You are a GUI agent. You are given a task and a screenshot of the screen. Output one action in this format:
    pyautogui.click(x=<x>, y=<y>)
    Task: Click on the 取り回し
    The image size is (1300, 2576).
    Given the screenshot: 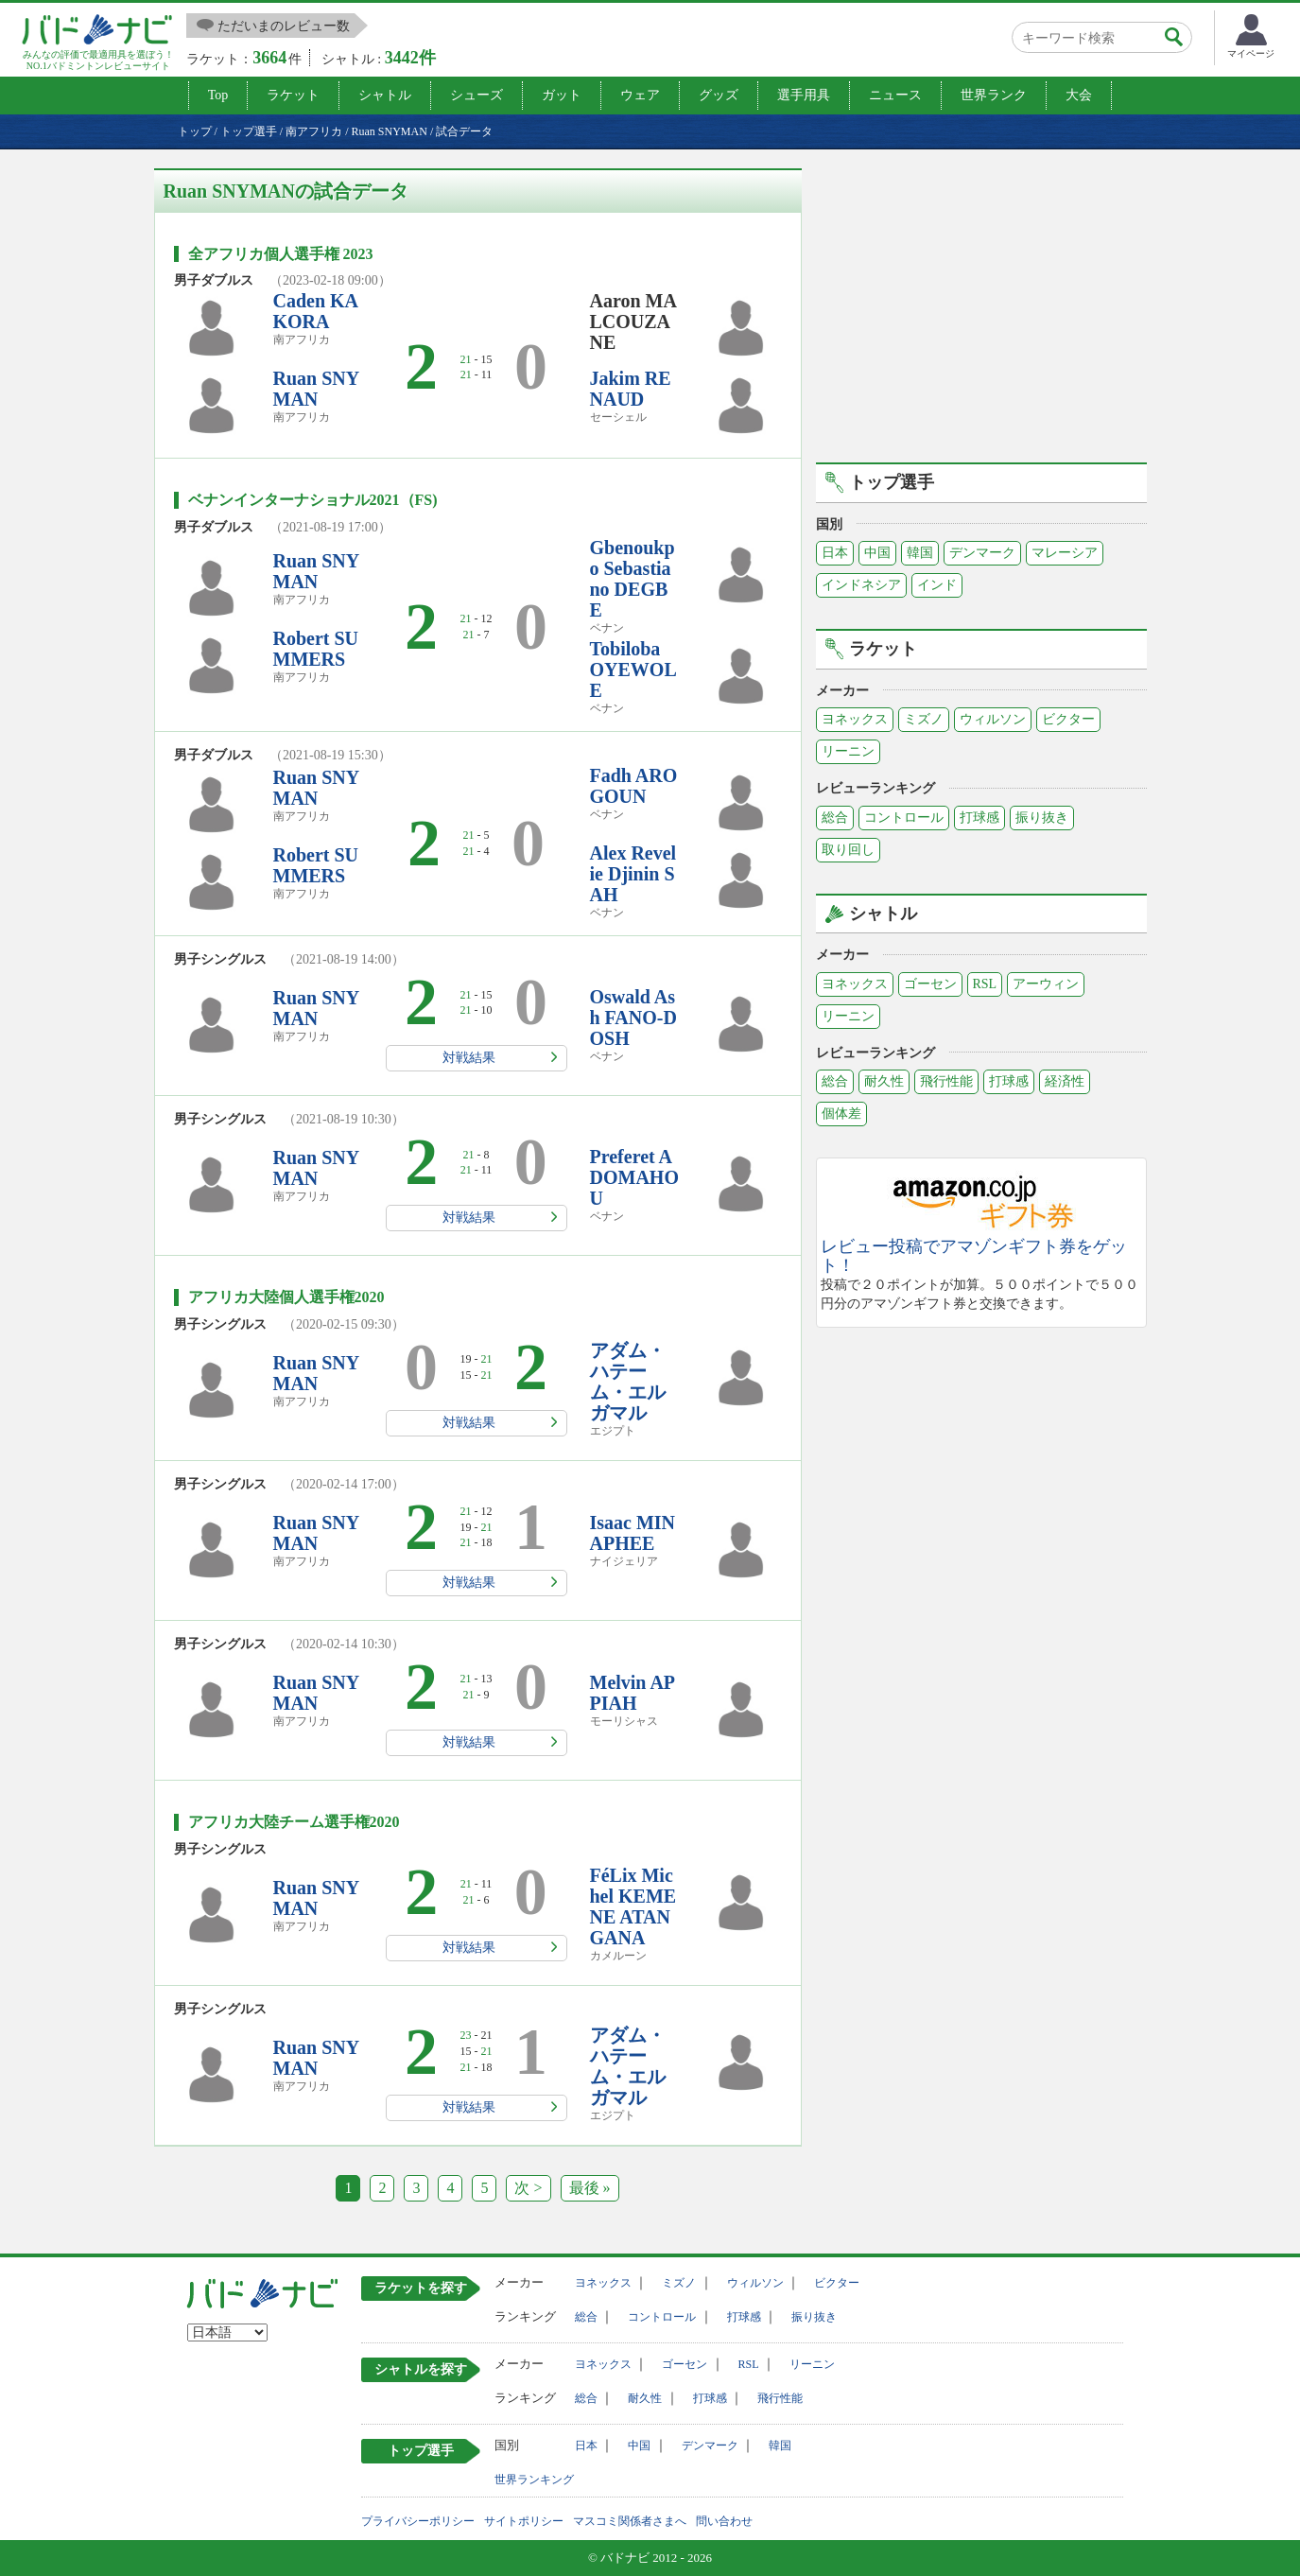 What is the action you would take?
    pyautogui.click(x=848, y=850)
    